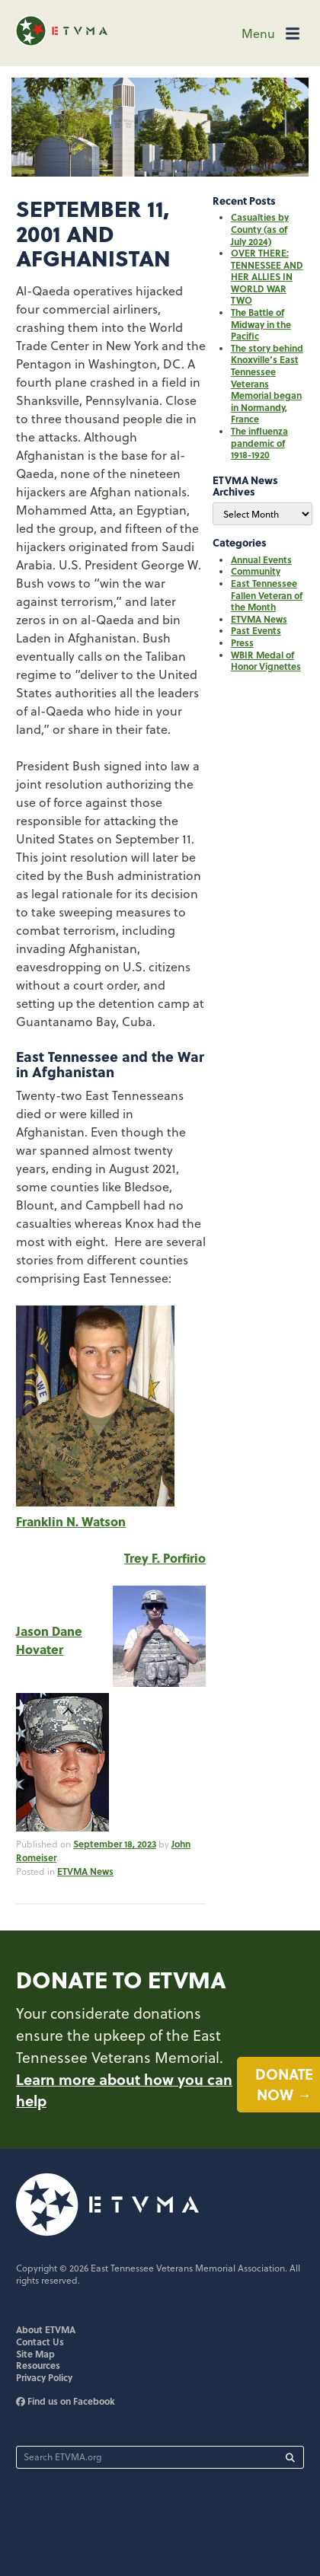 Image resolution: width=320 pixels, height=2576 pixels. What do you see at coordinates (256, 630) in the screenshot?
I see `Past Events` at bounding box center [256, 630].